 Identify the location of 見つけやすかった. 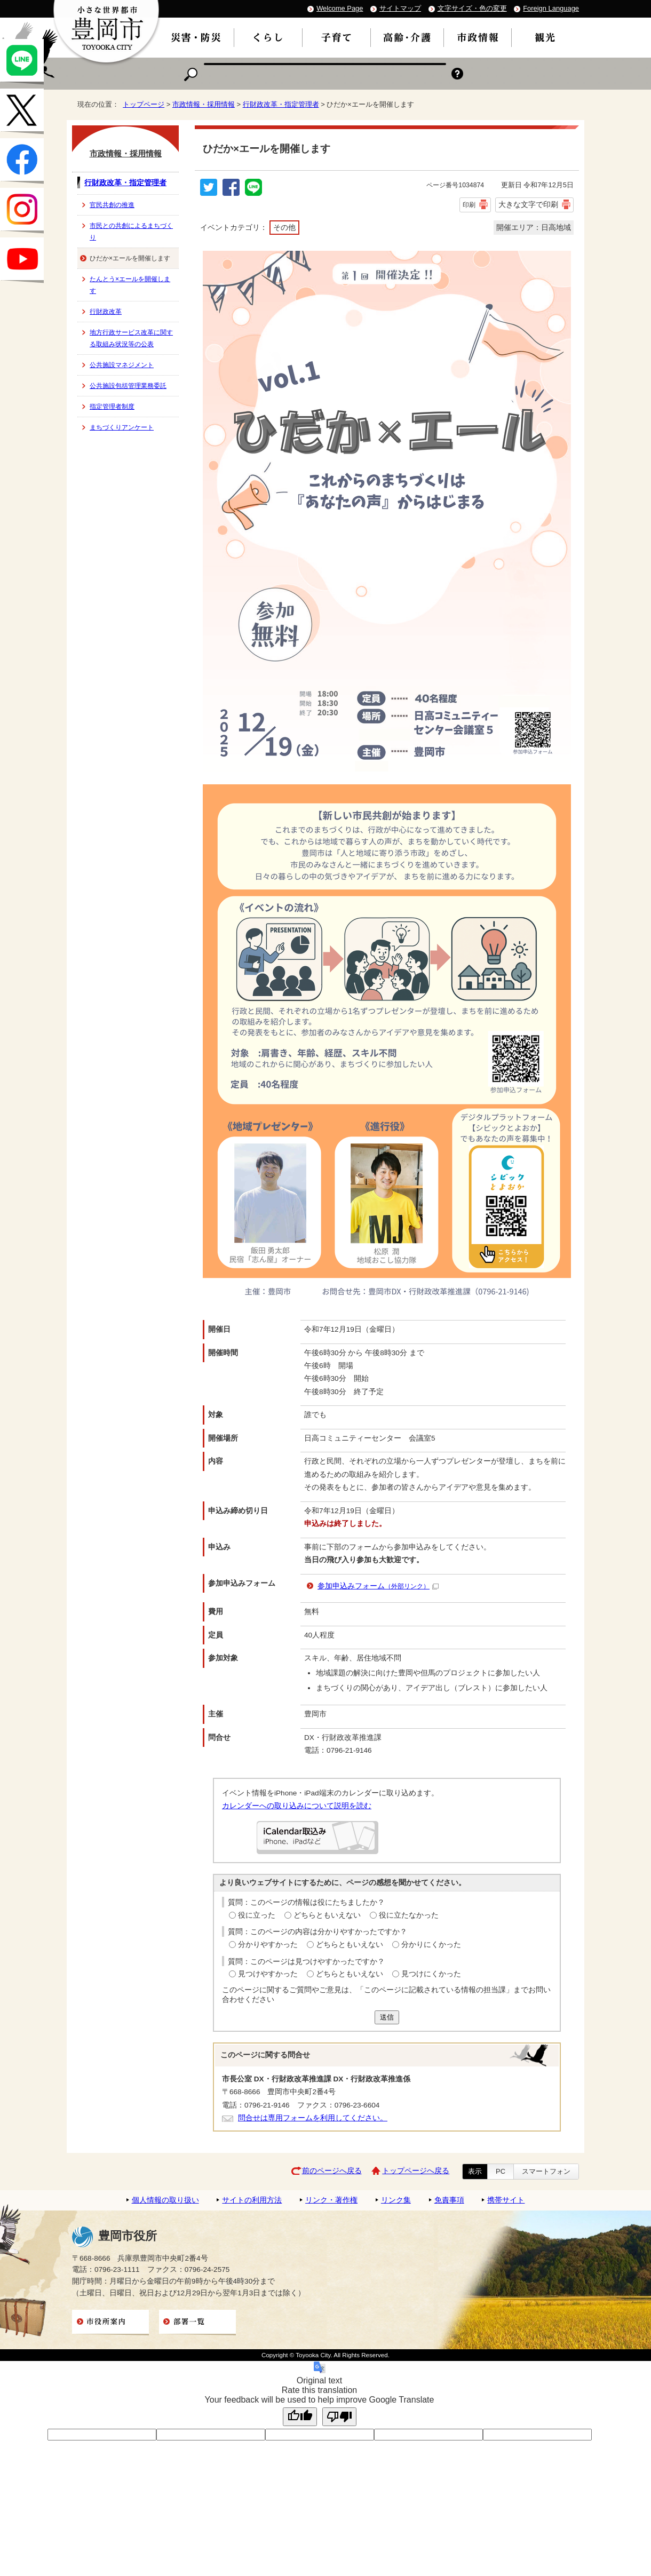
(268, 1974).